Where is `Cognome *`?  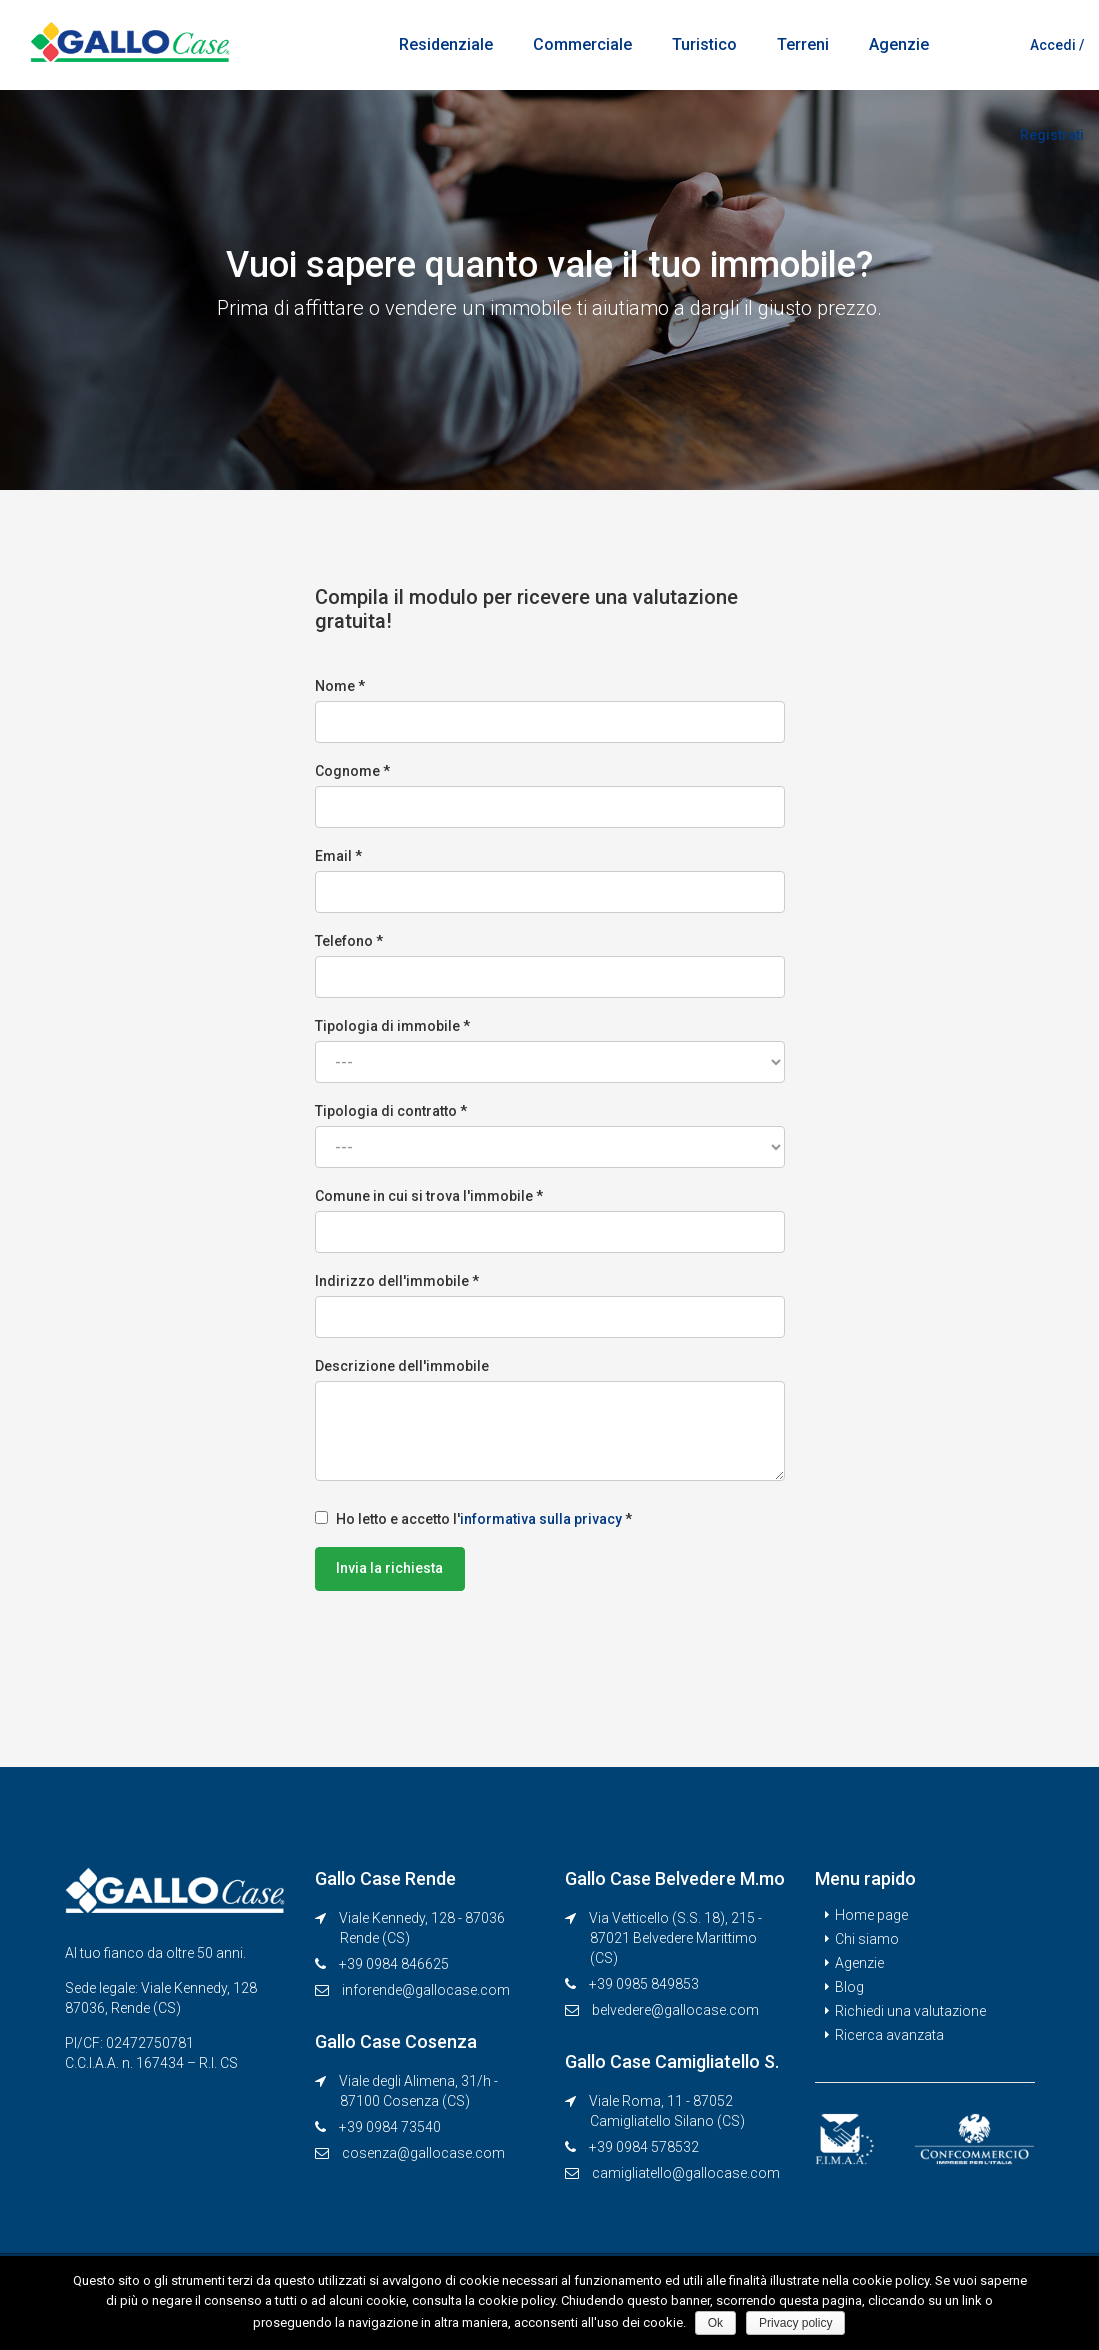 Cognome * is located at coordinates (550, 795).